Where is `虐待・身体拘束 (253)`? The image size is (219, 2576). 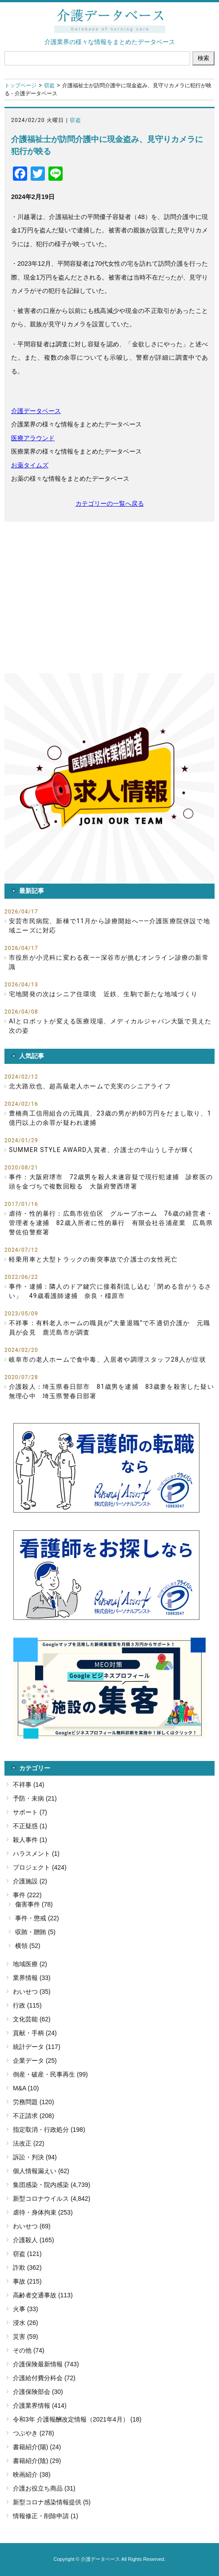
虐待・身体拘束 (253) is located at coordinates (43, 2212).